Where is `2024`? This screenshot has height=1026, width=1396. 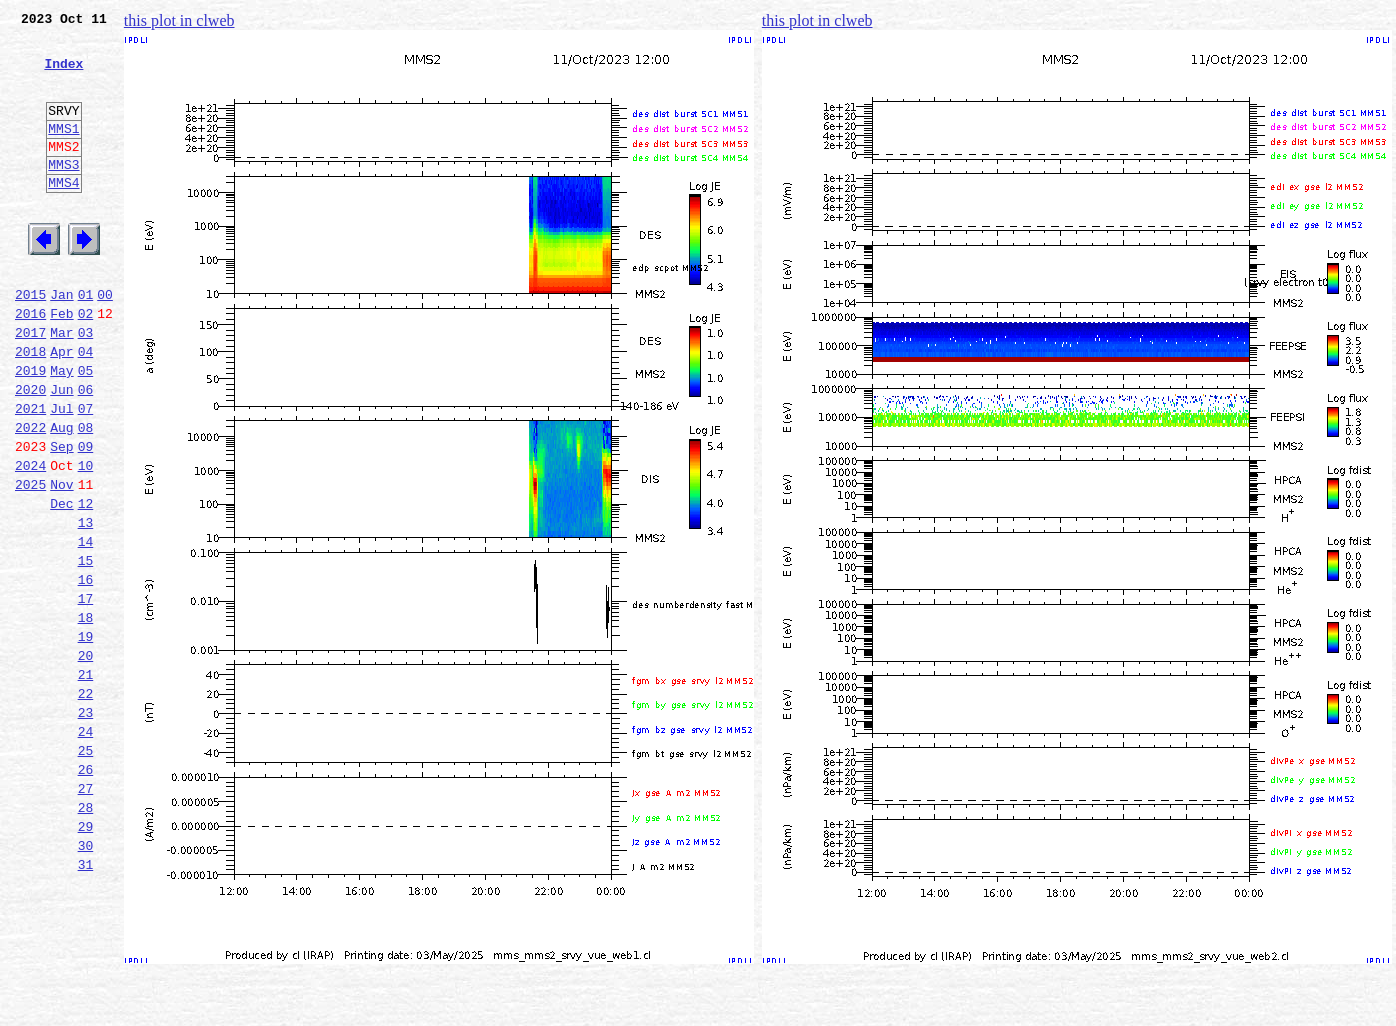 2024 is located at coordinates (30, 540).